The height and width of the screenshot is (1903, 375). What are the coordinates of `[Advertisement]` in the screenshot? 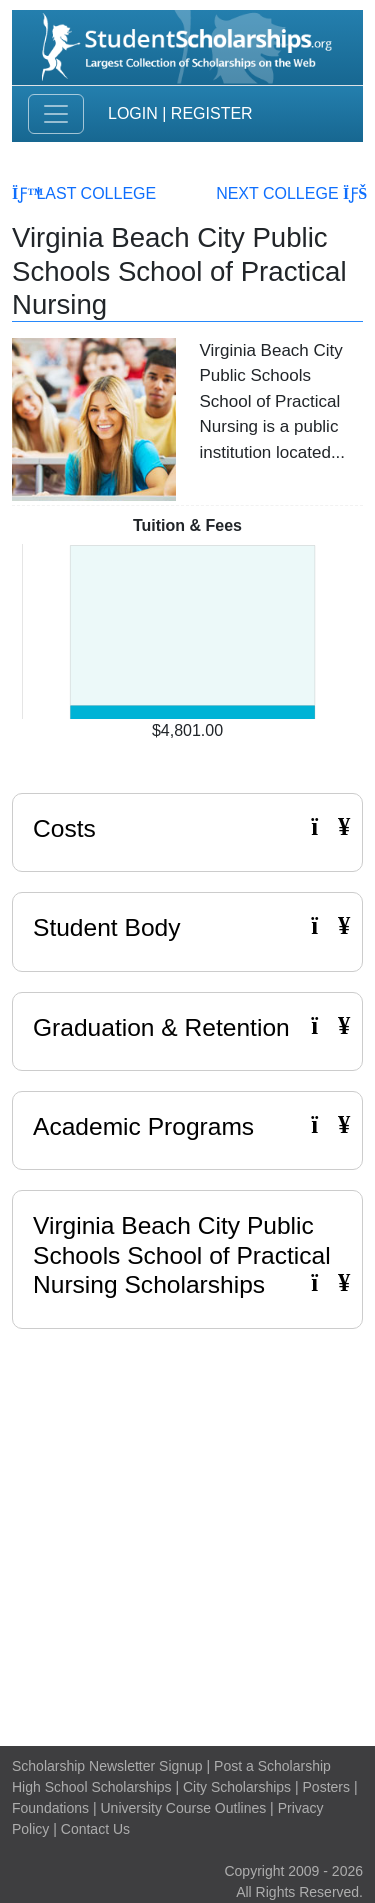 It's located at (187, 1532).